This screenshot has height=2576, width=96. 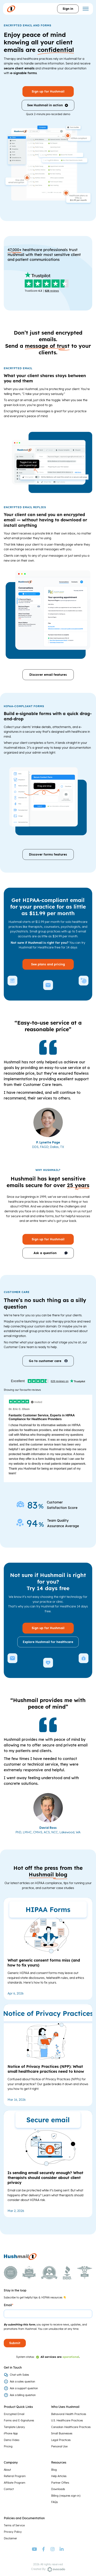 I want to click on Pricing, so click(x=8, y=2446).